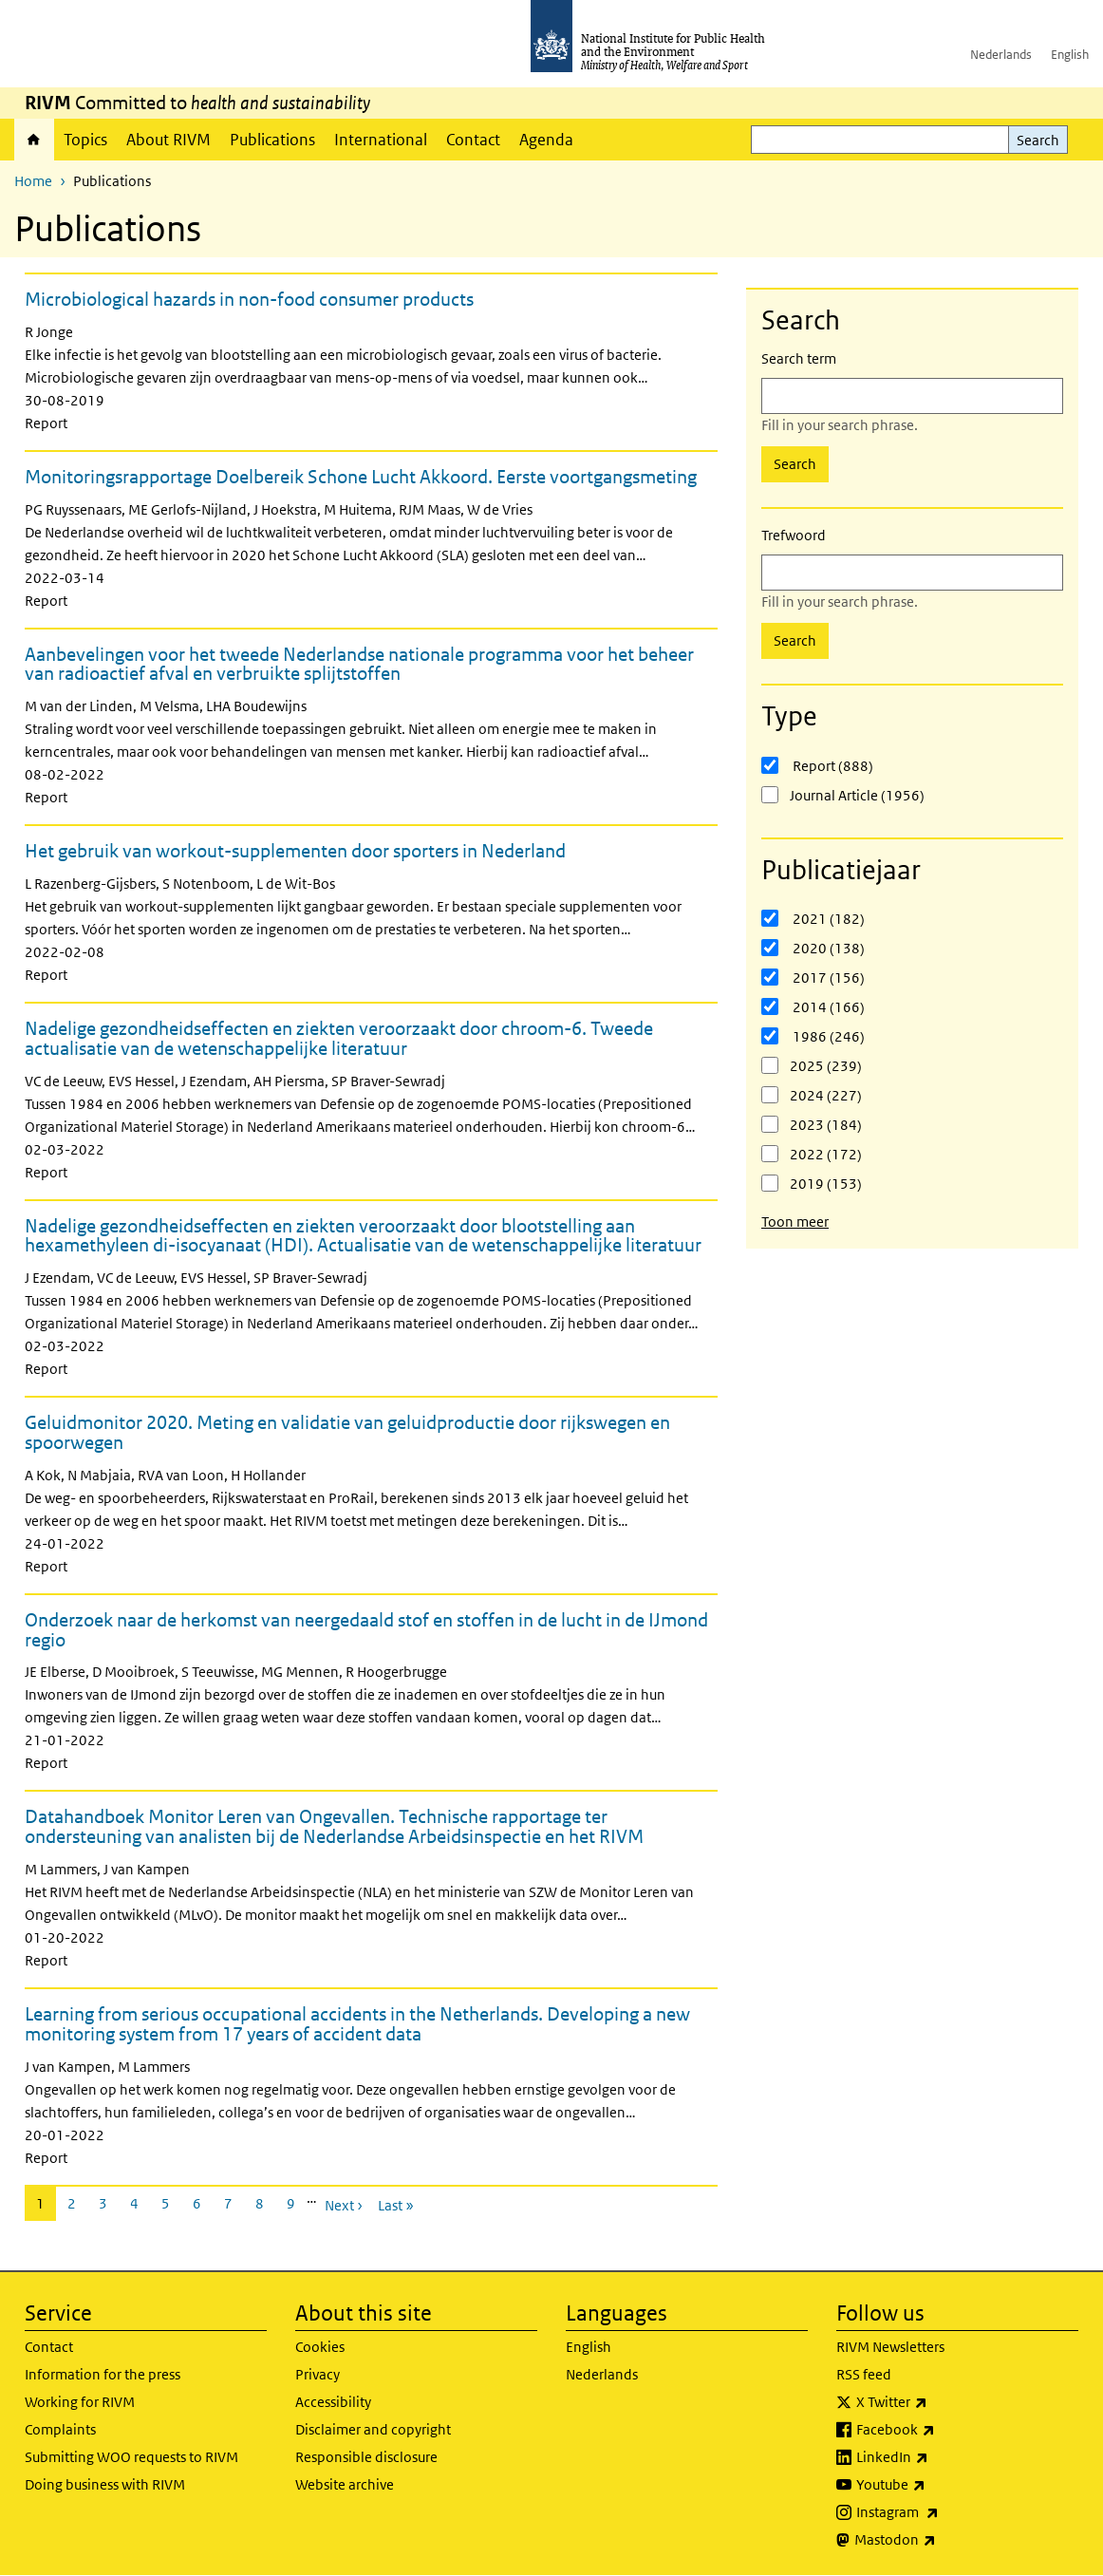  What do you see at coordinates (105, 2484) in the screenshot?
I see `Doing business with RIVM` at bounding box center [105, 2484].